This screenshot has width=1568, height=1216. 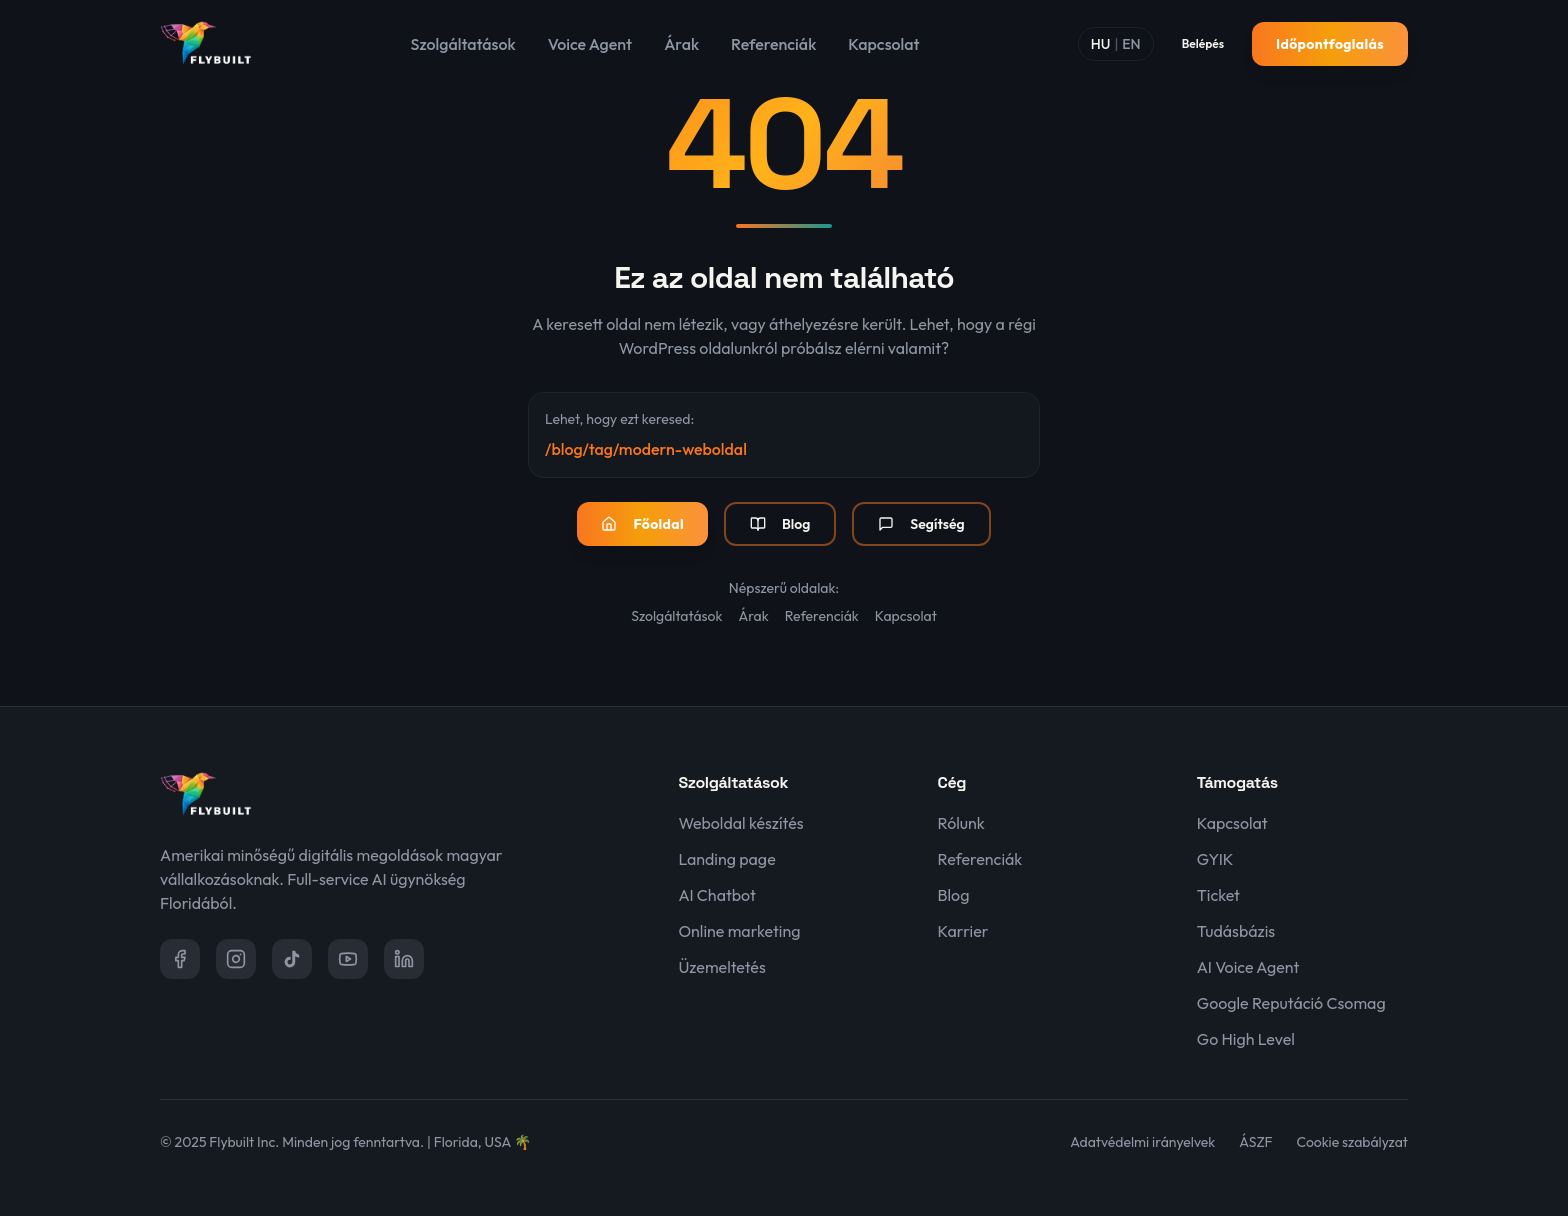 What do you see at coordinates (1218, 895) in the screenshot?
I see `Ticket` at bounding box center [1218, 895].